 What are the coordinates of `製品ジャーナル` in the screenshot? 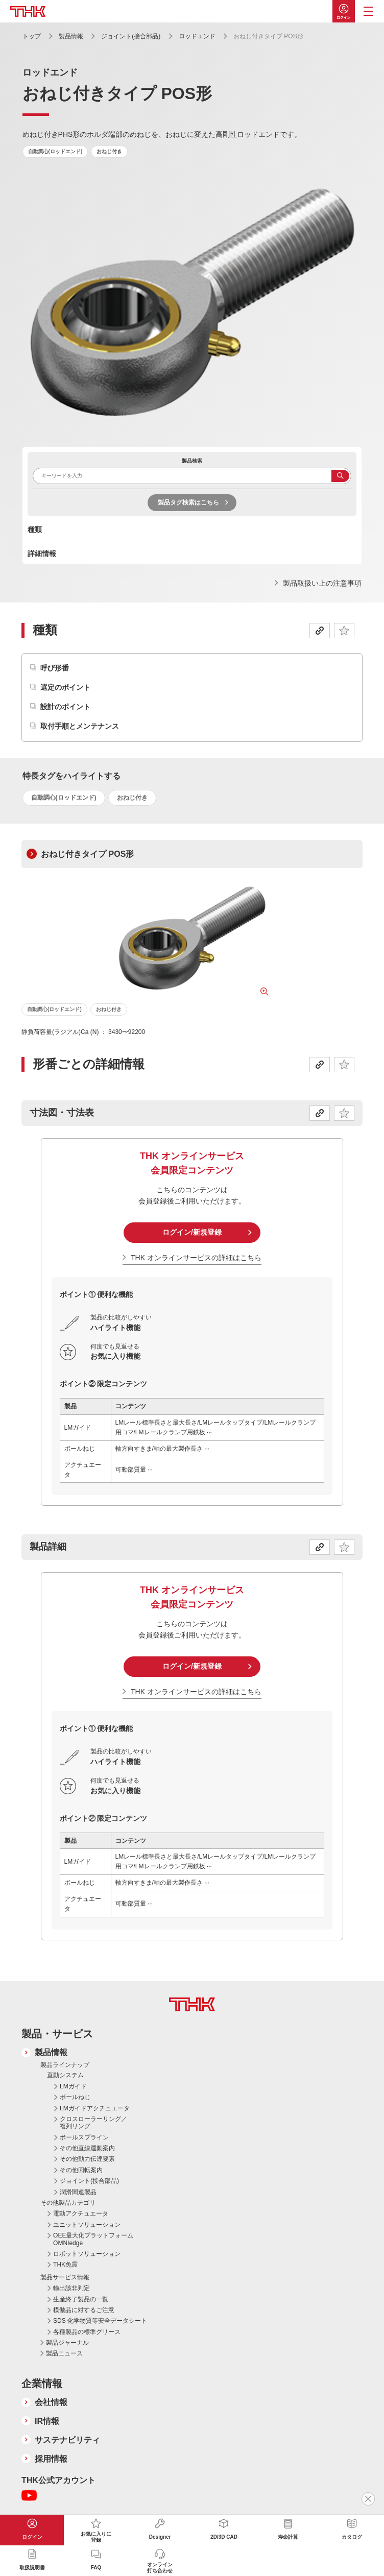 It's located at (67, 2342).